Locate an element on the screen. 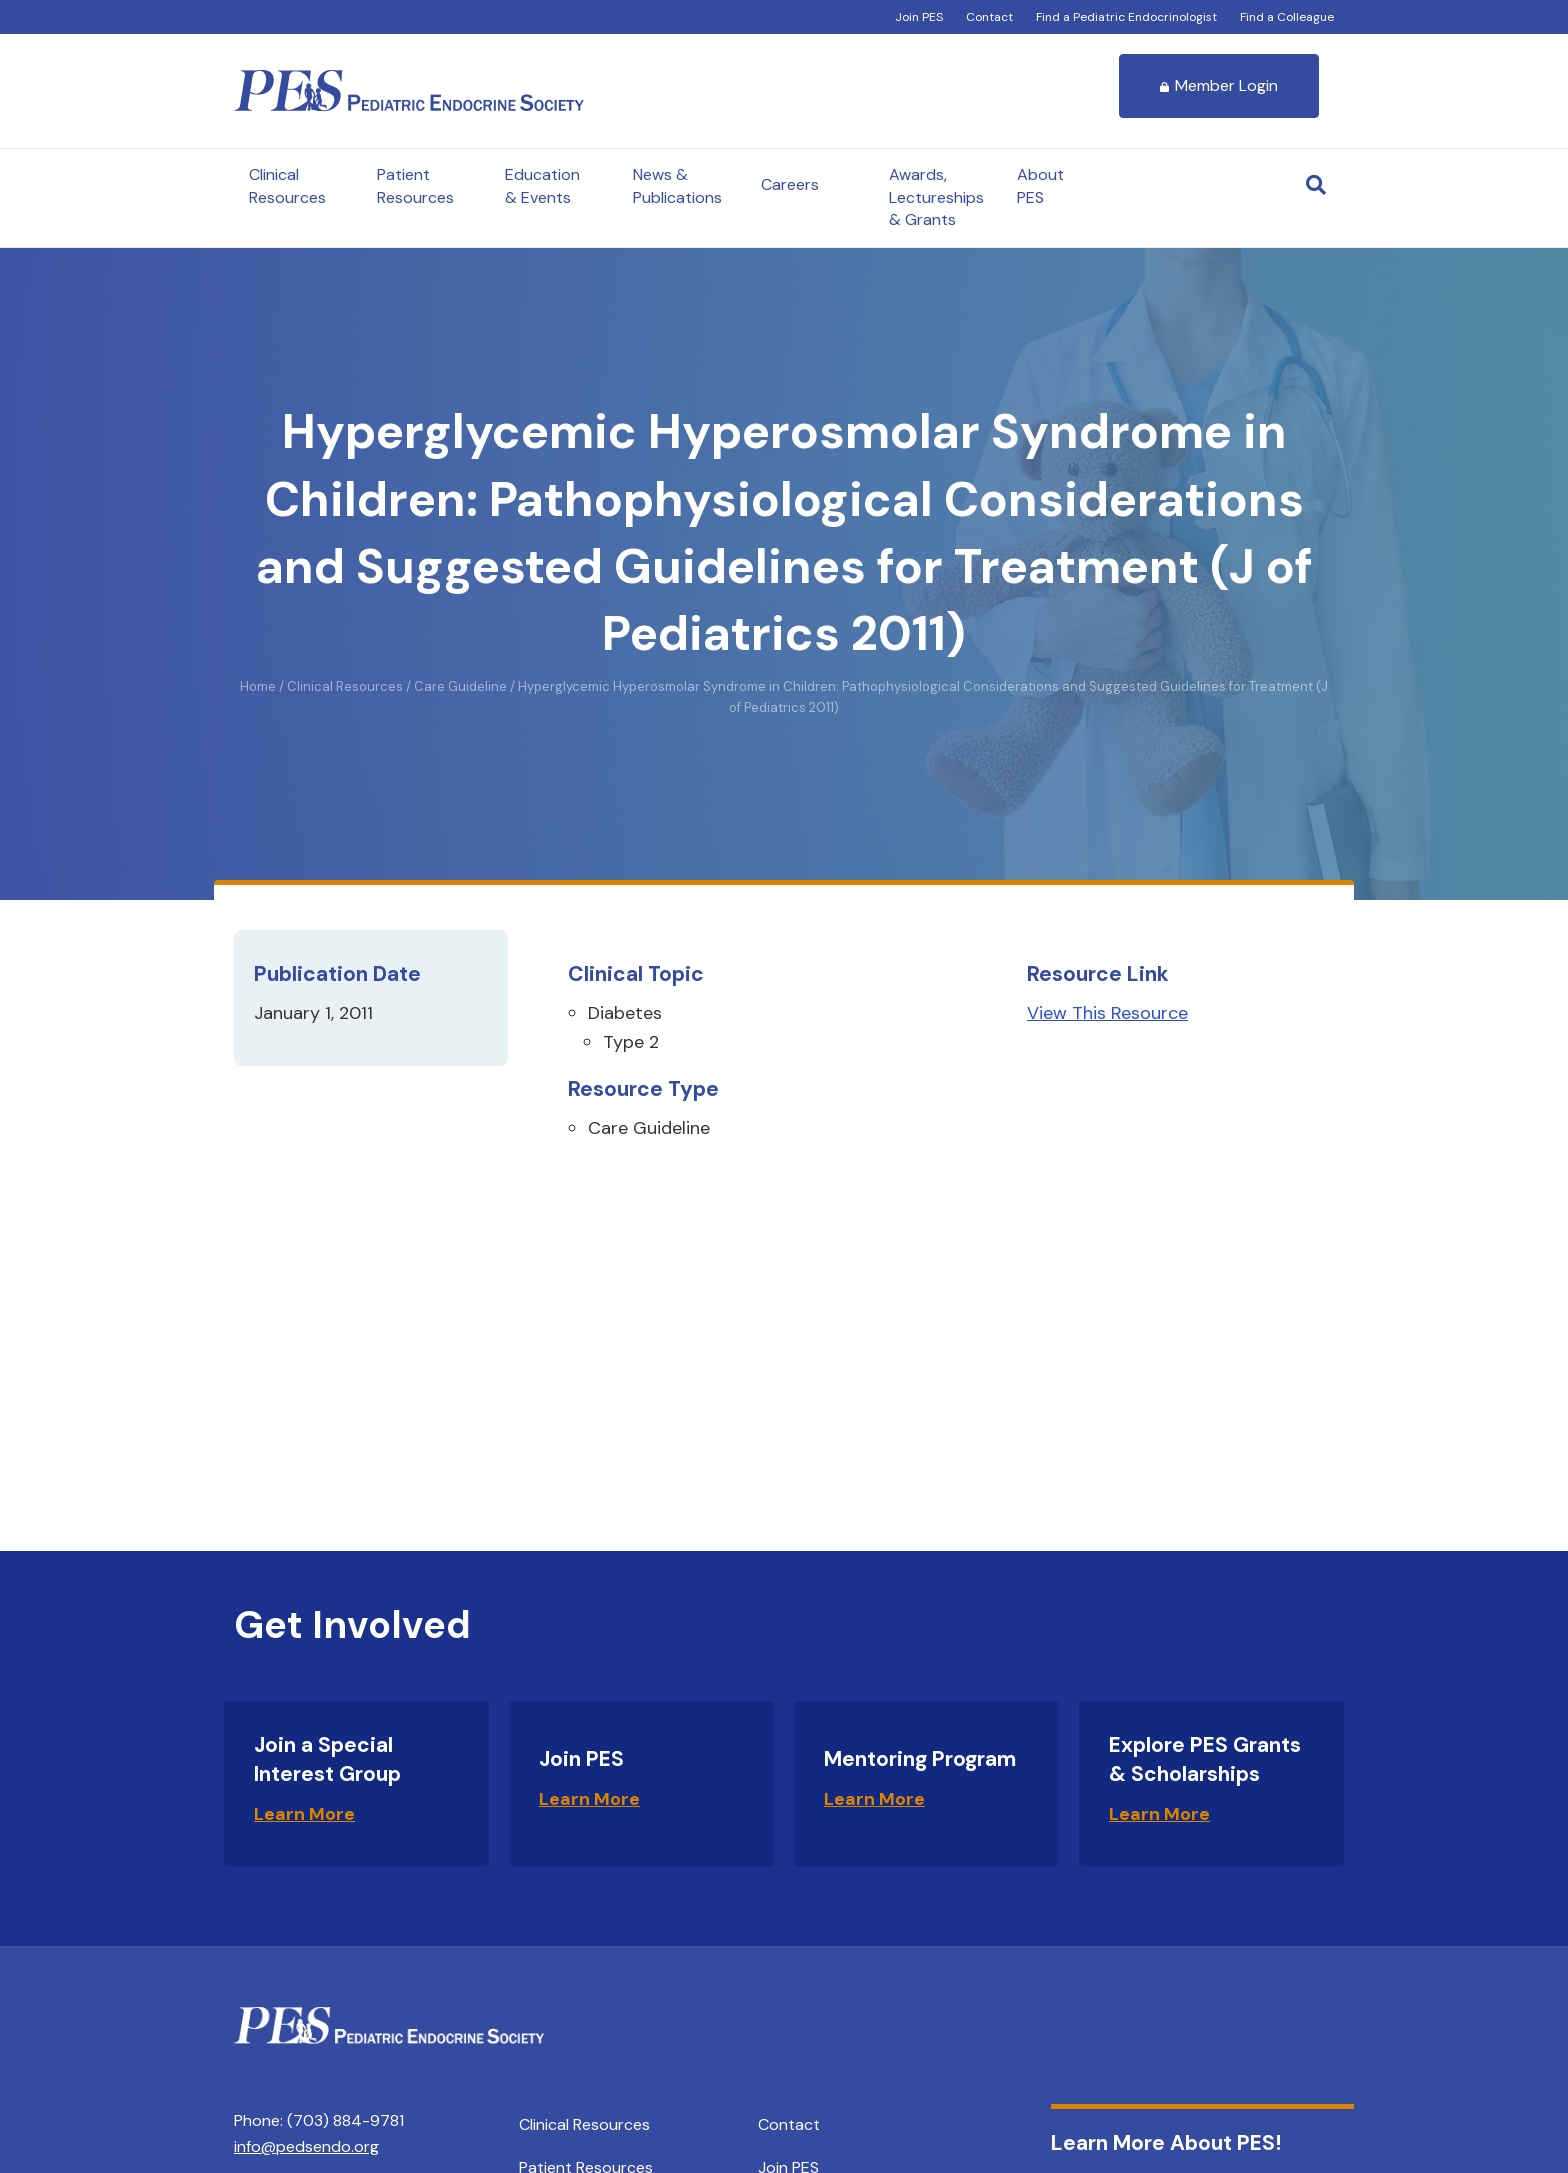 This screenshot has width=1568, height=2173. News & Publications is located at coordinates (677, 185).